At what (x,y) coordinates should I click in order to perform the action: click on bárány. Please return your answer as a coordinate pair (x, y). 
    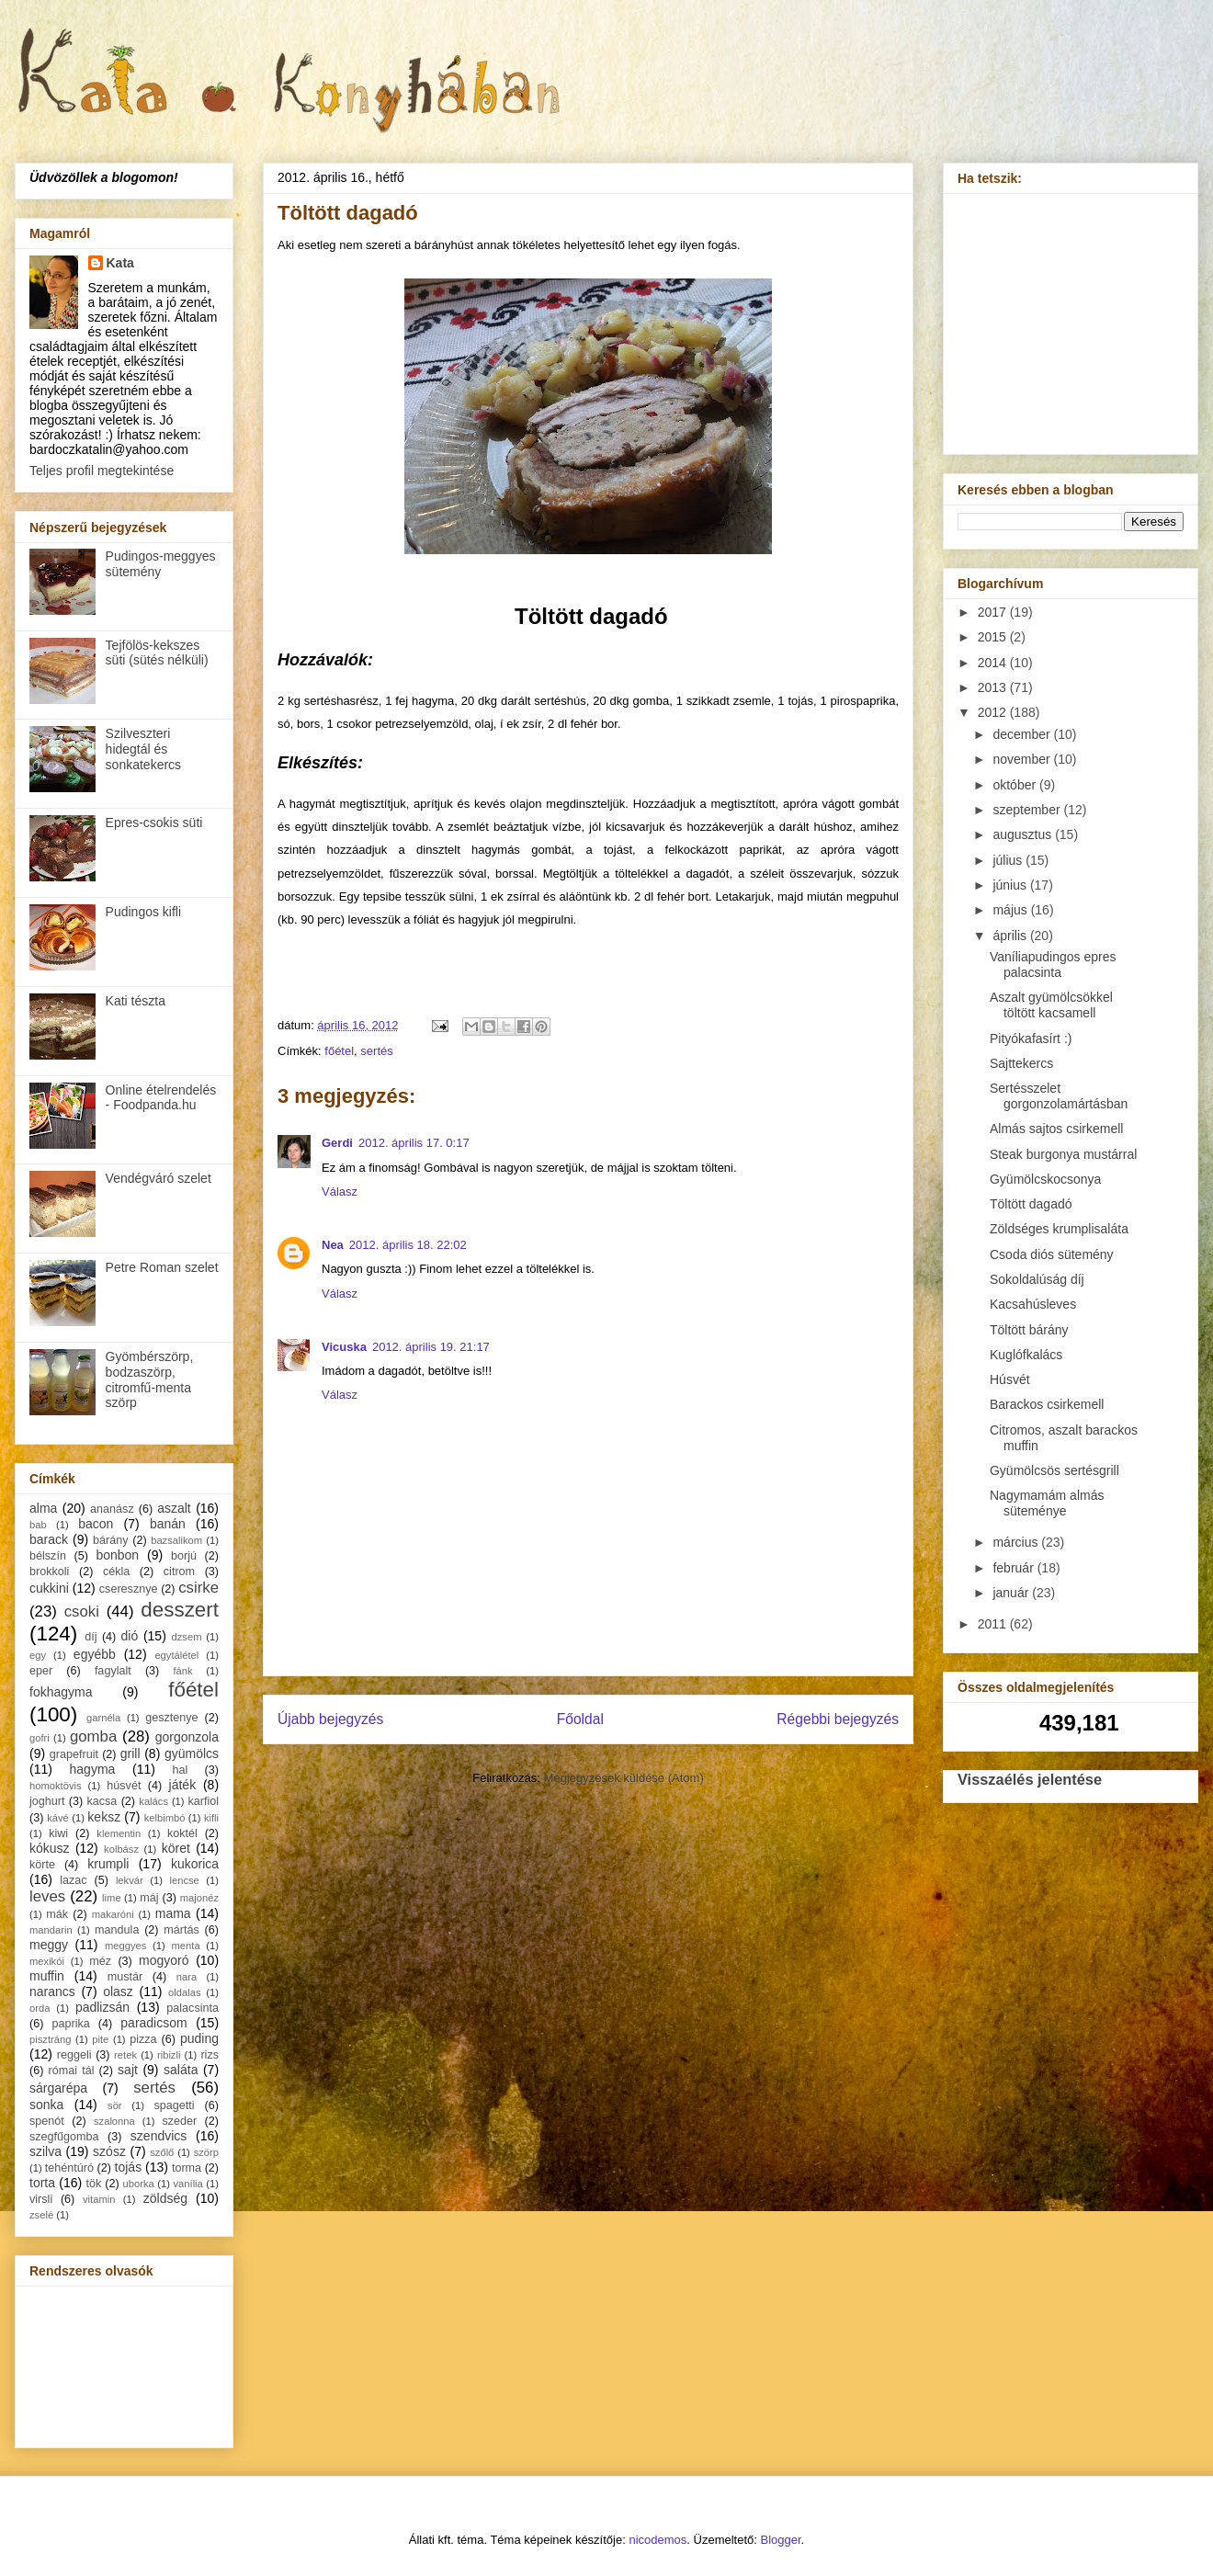
    Looking at the image, I should click on (111, 1540).